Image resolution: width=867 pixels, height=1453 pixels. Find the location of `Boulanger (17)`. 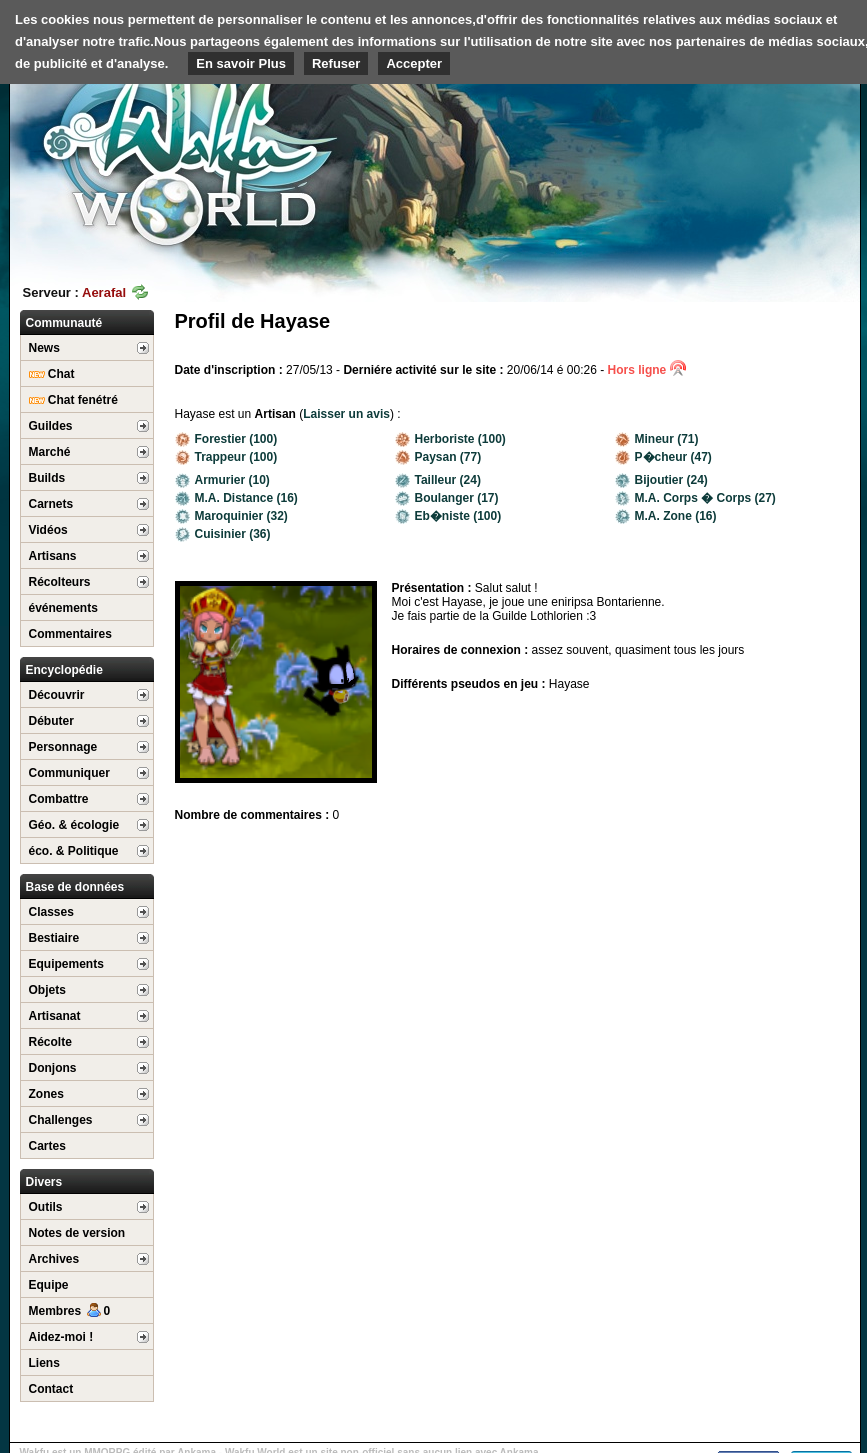

Boulanger (17) is located at coordinates (447, 498).